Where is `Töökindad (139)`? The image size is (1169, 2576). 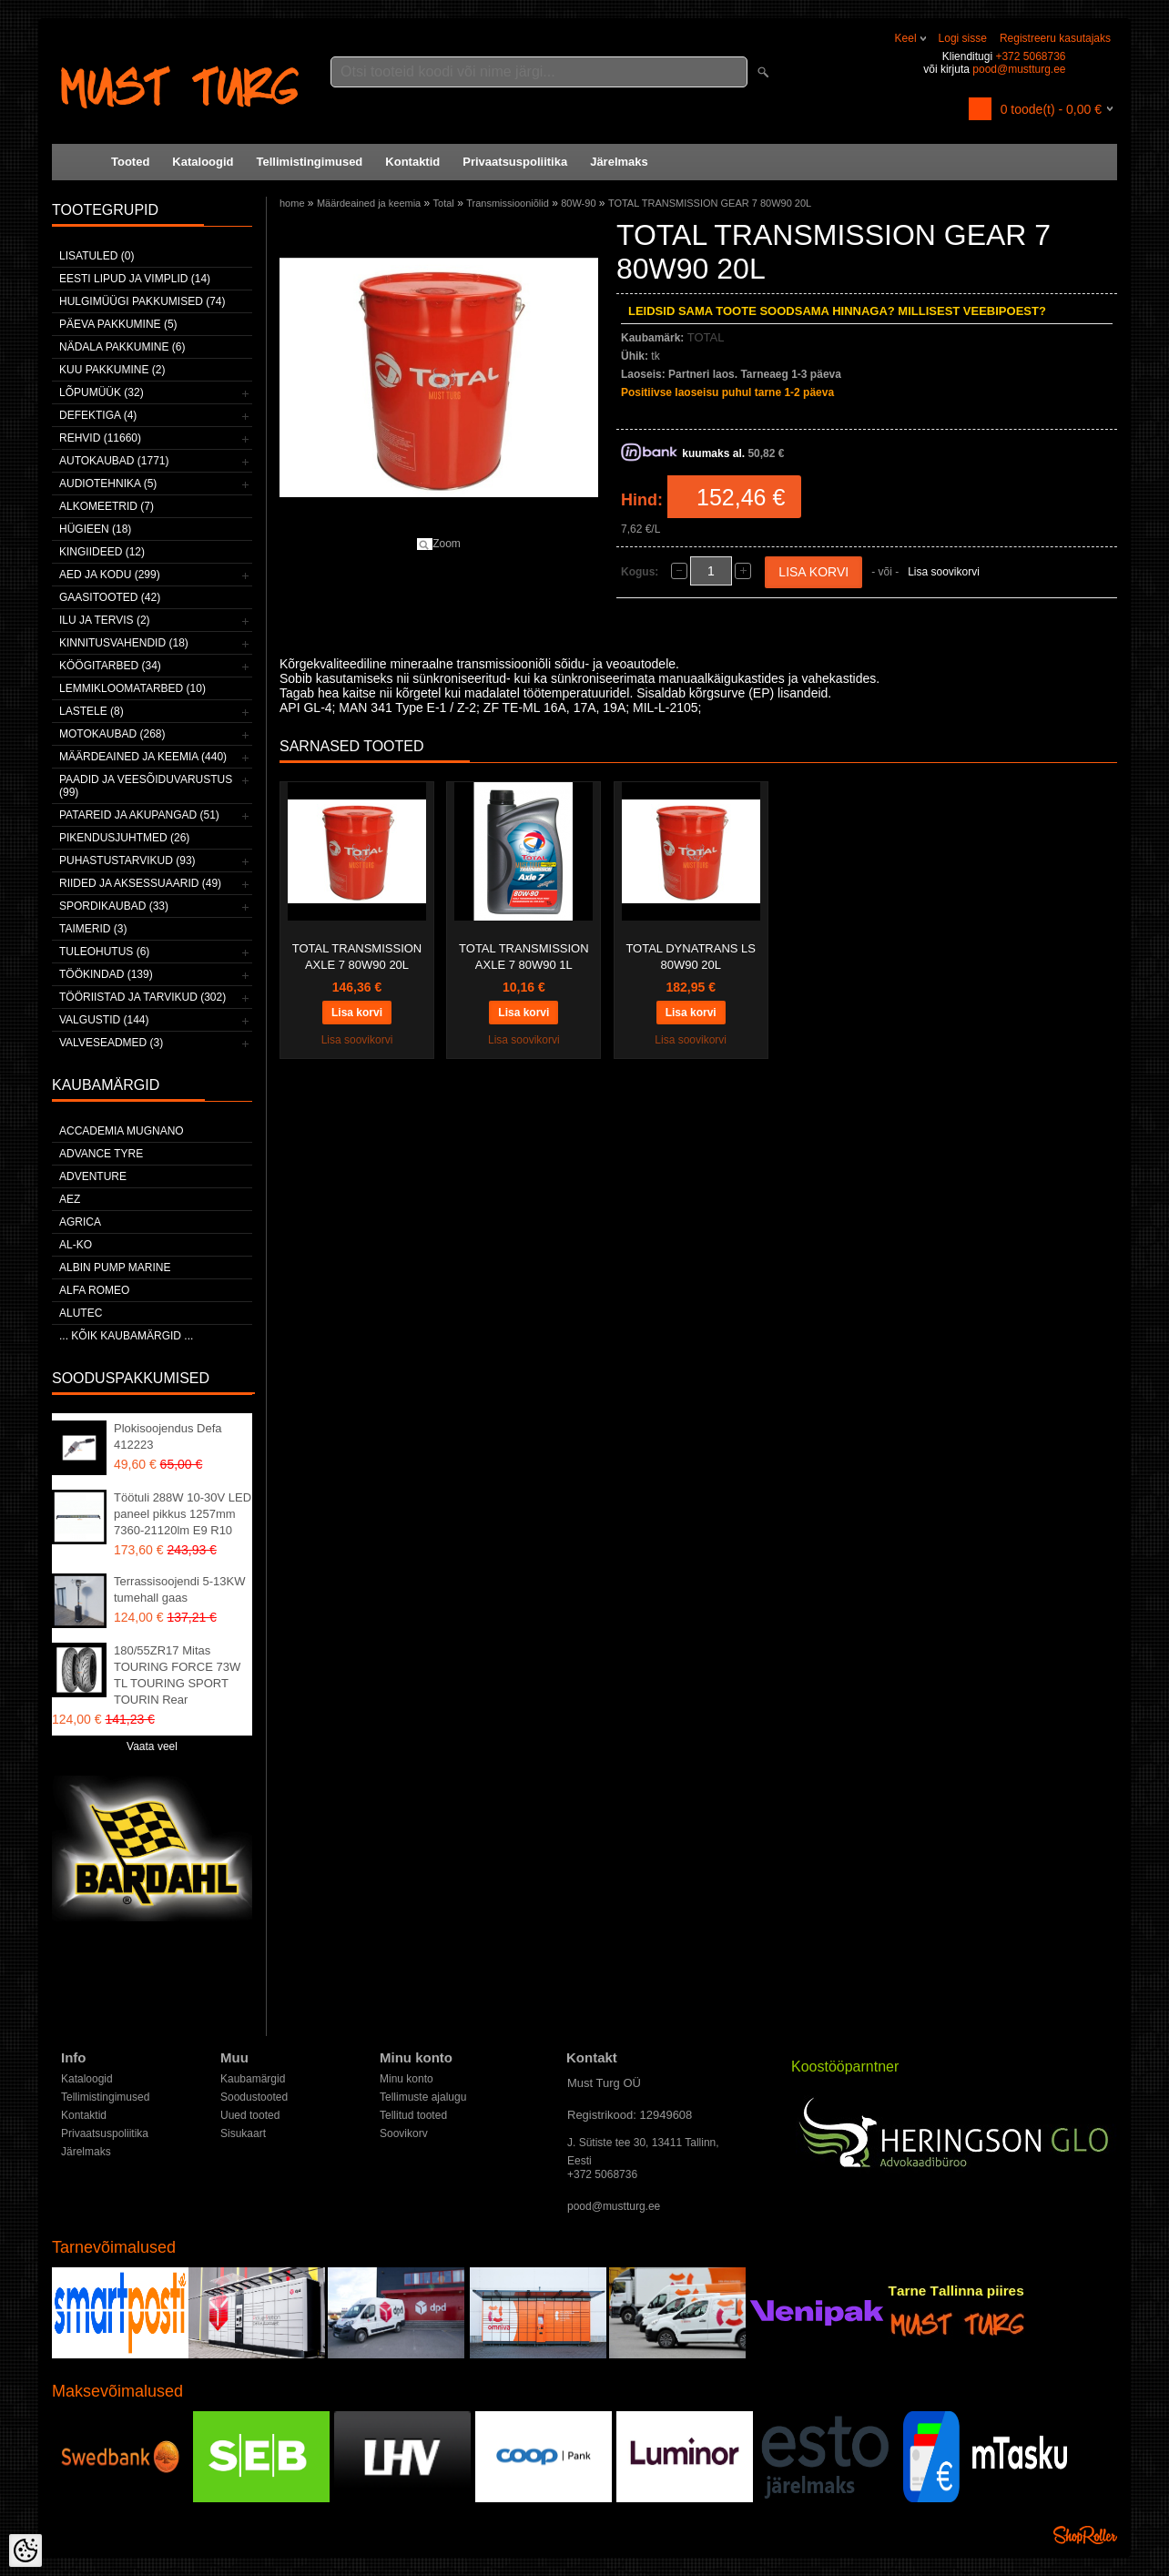
Töökindad (139) is located at coordinates (106, 974).